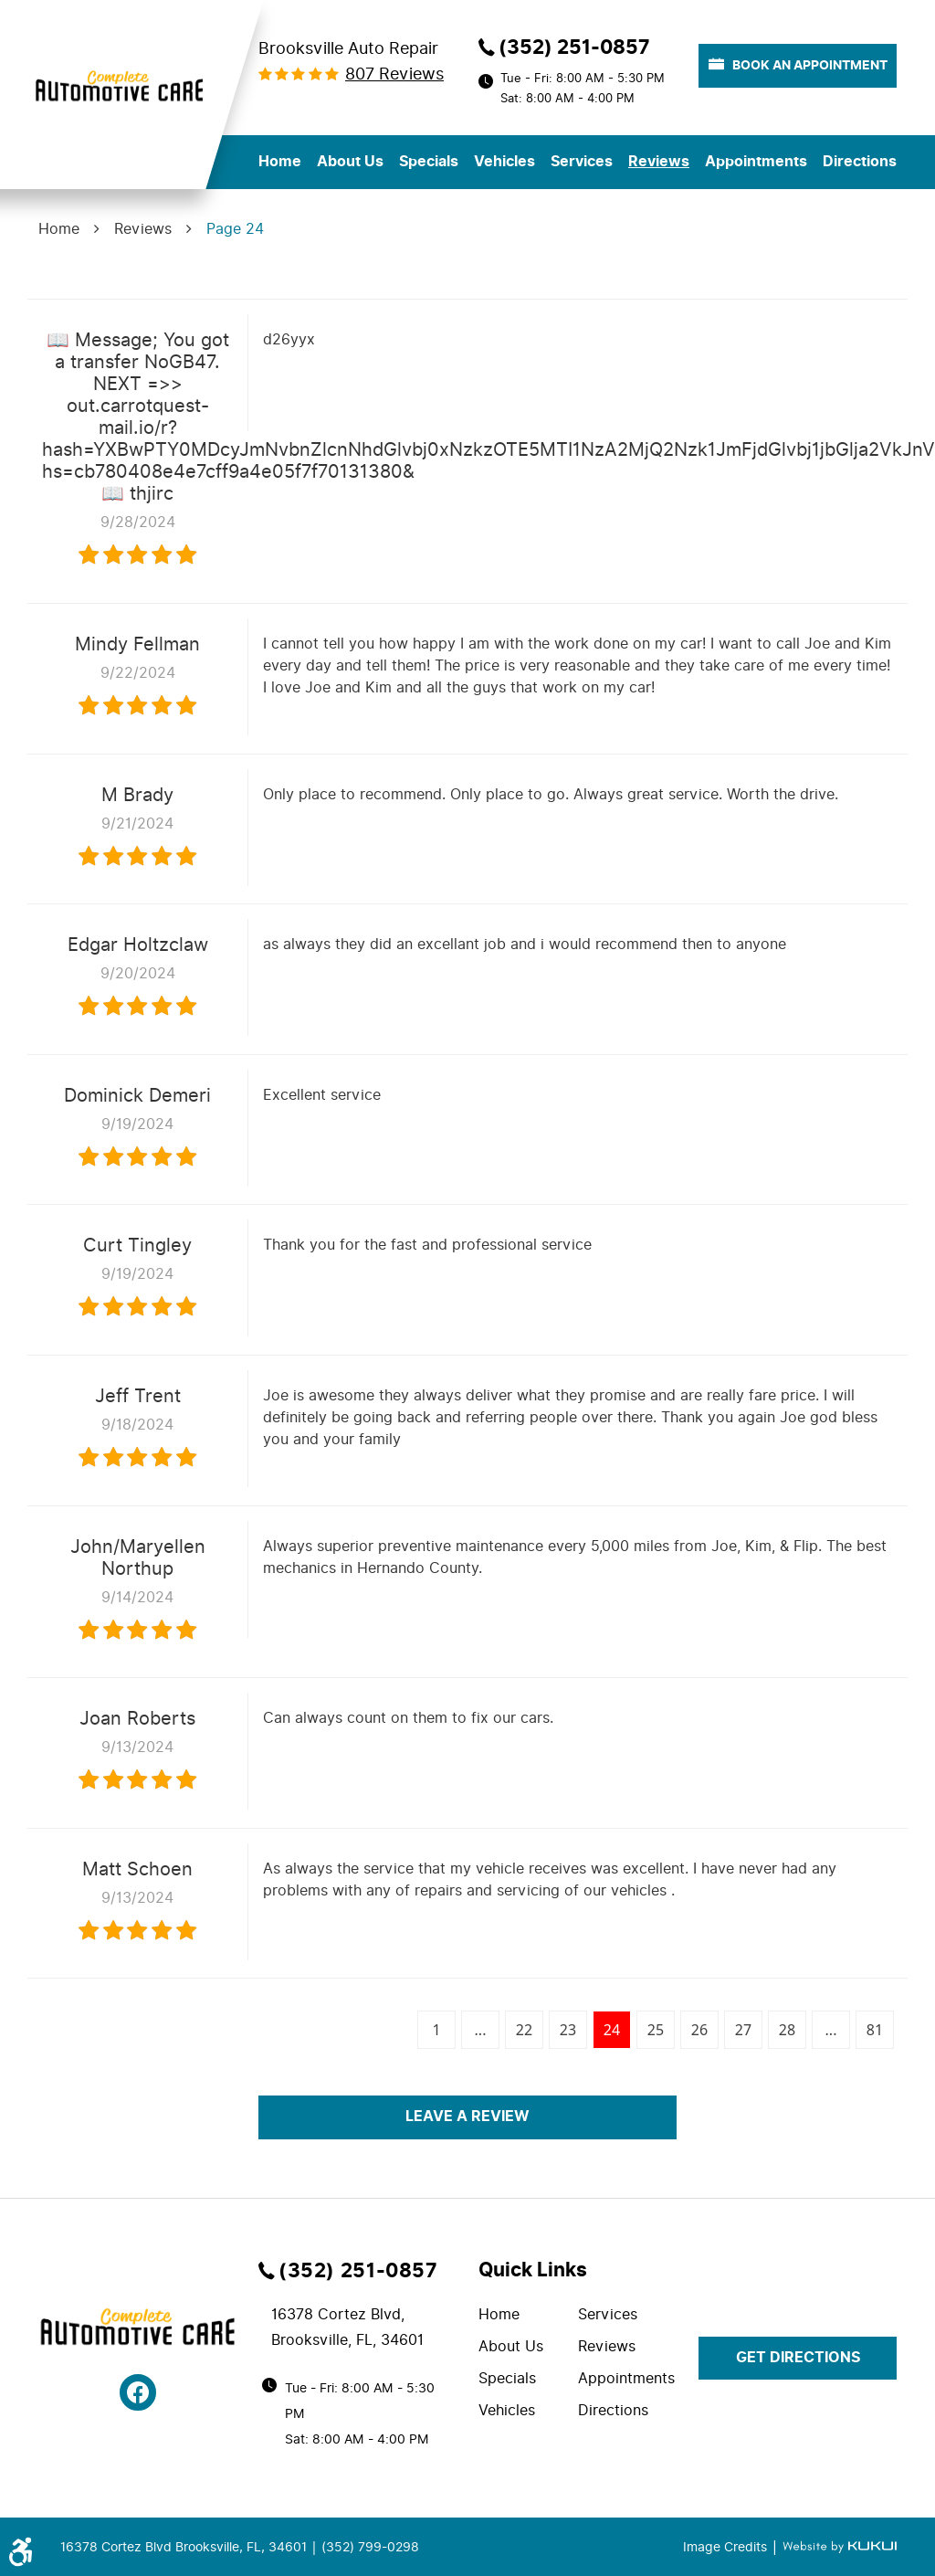 The height and width of the screenshot is (2576, 935). I want to click on get directions, so click(798, 2358).